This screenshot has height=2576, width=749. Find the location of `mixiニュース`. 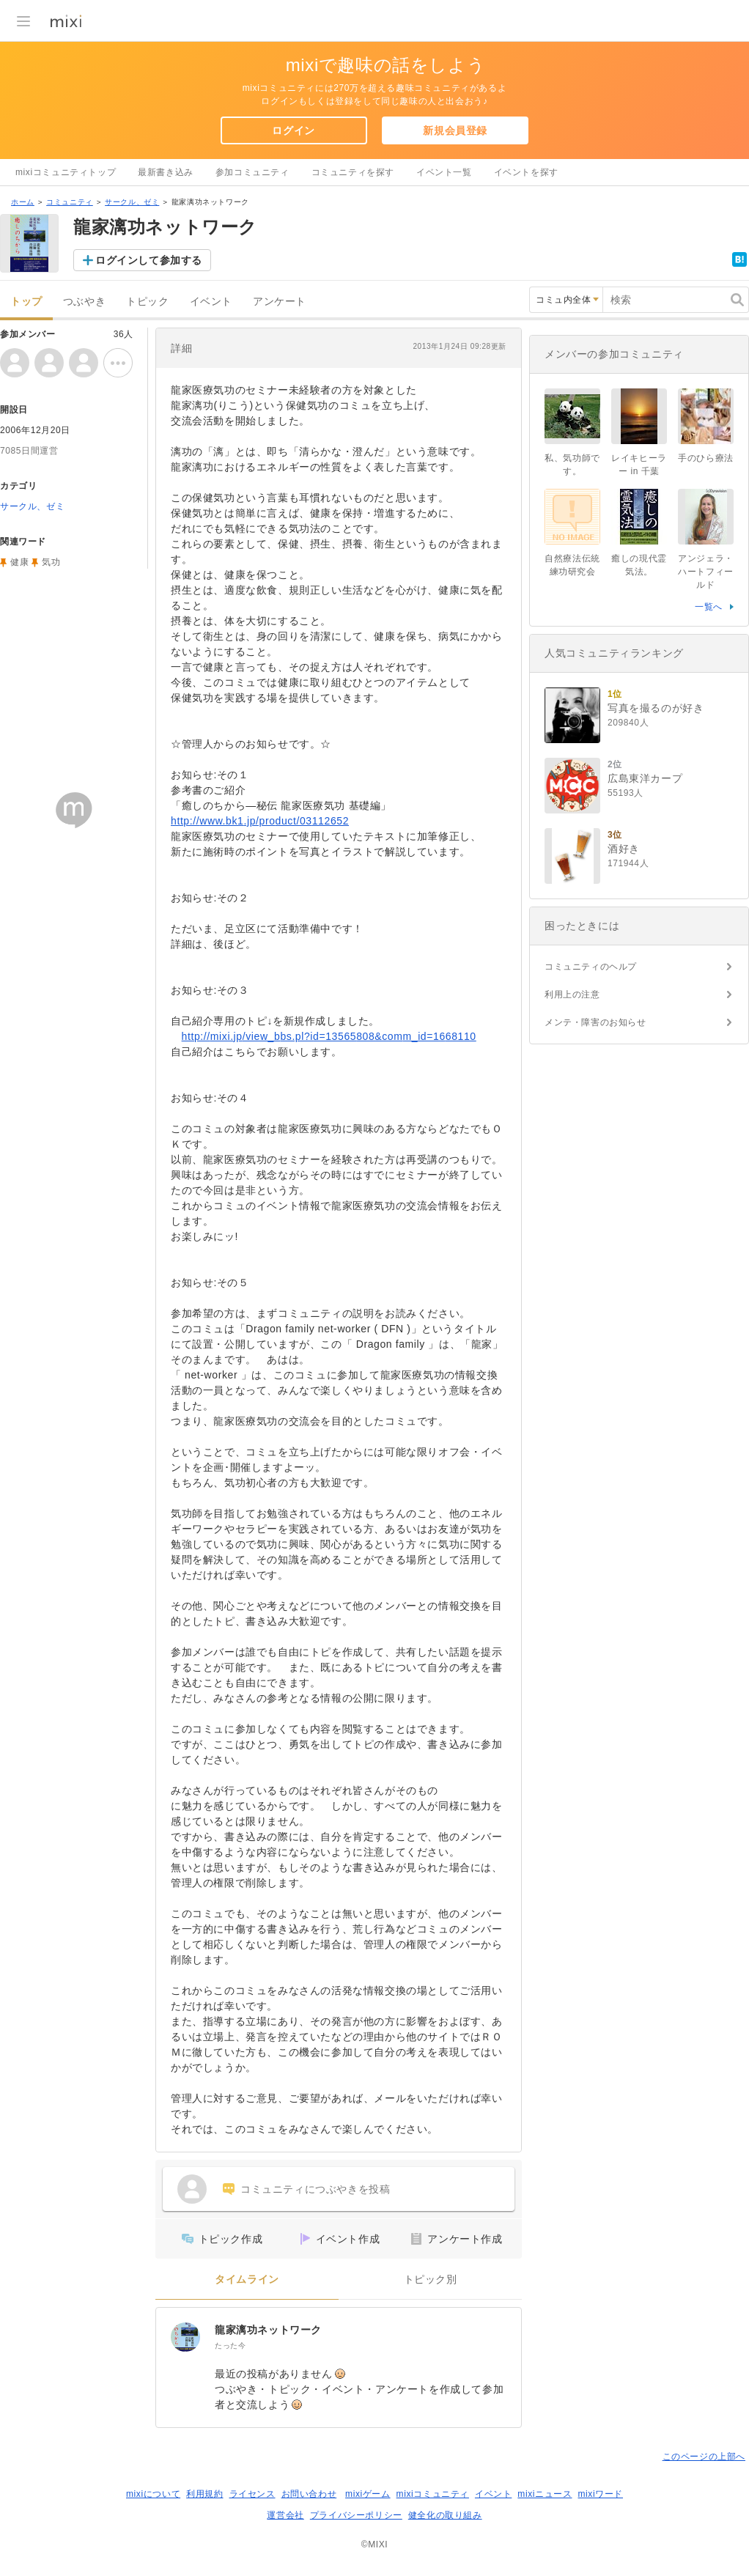

mixiニュース is located at coordinates (544, 2494).